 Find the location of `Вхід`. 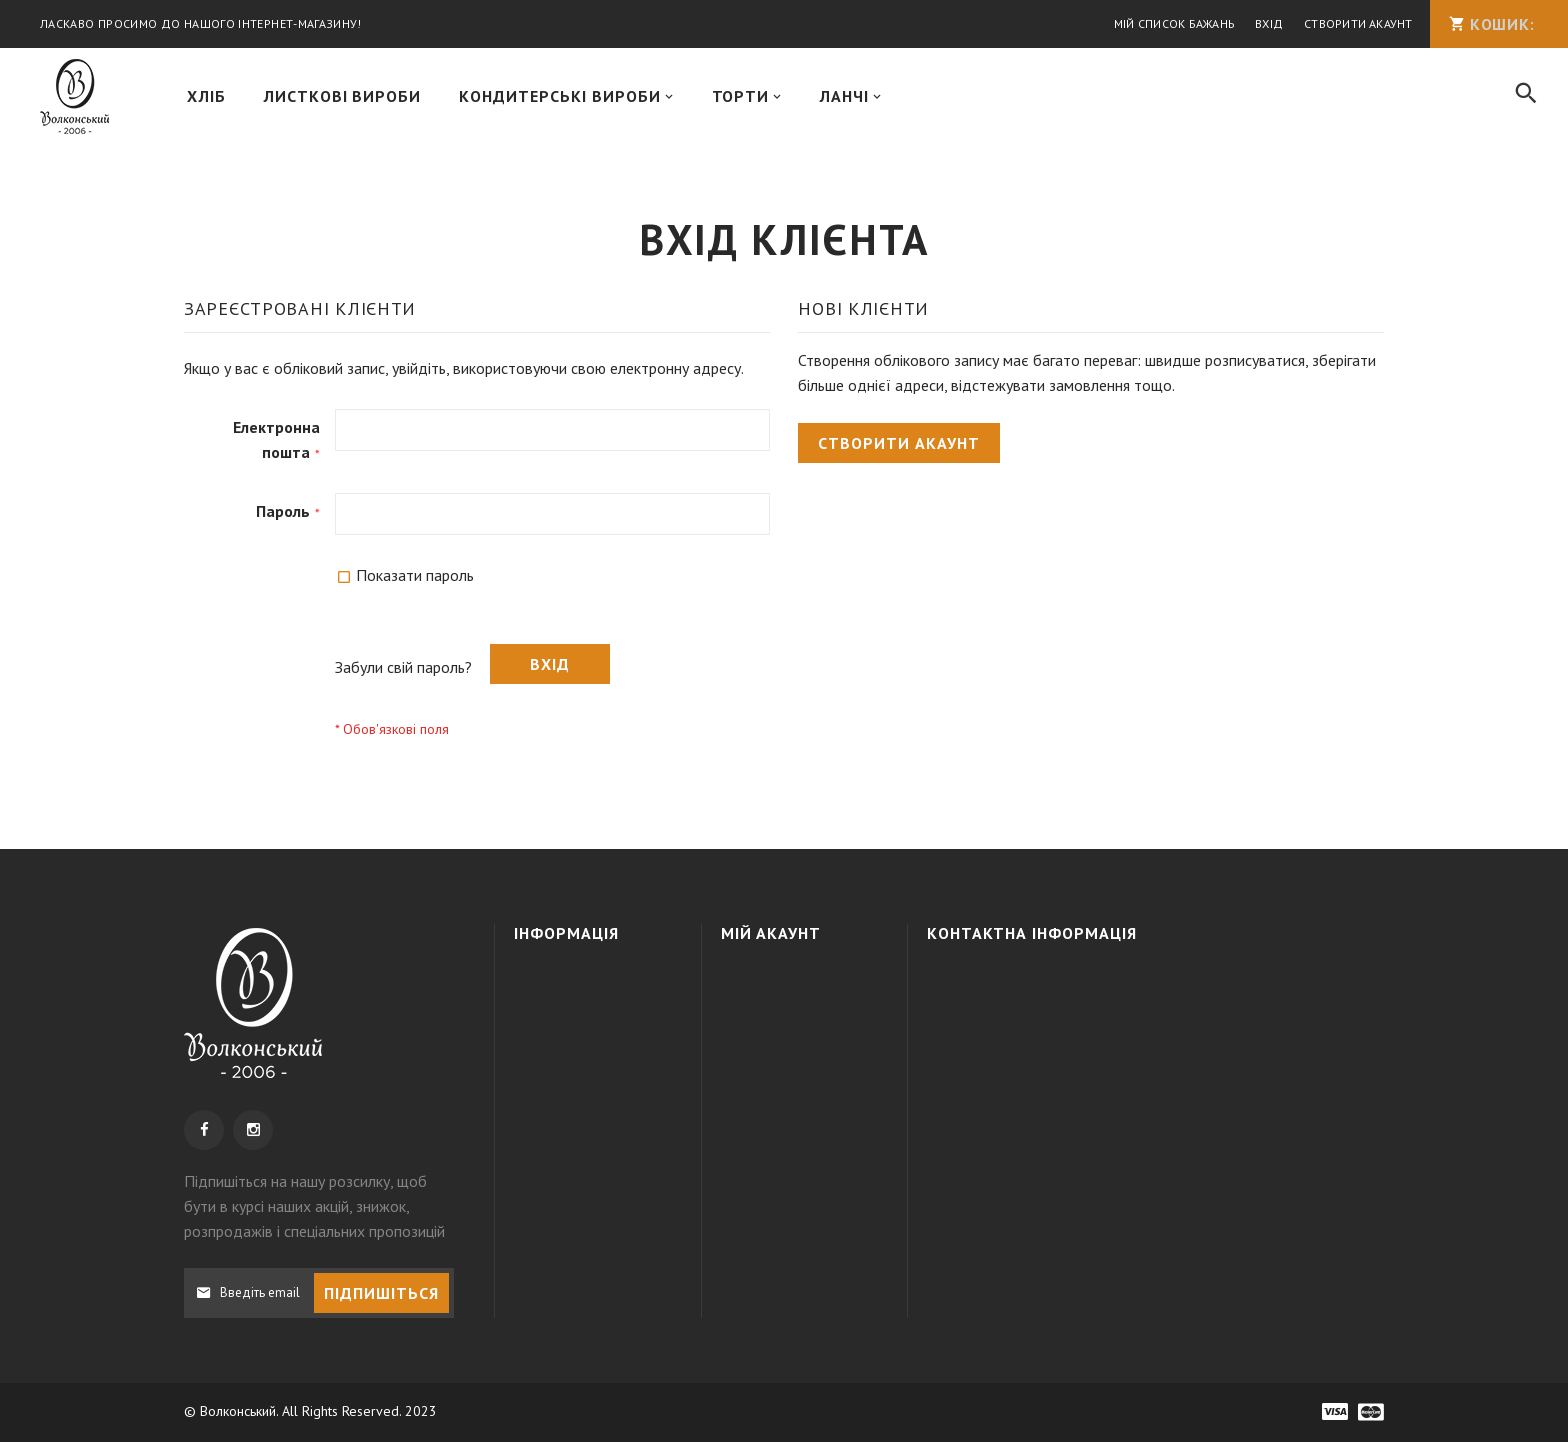

Вхід is located at coordinates (1266, 24).